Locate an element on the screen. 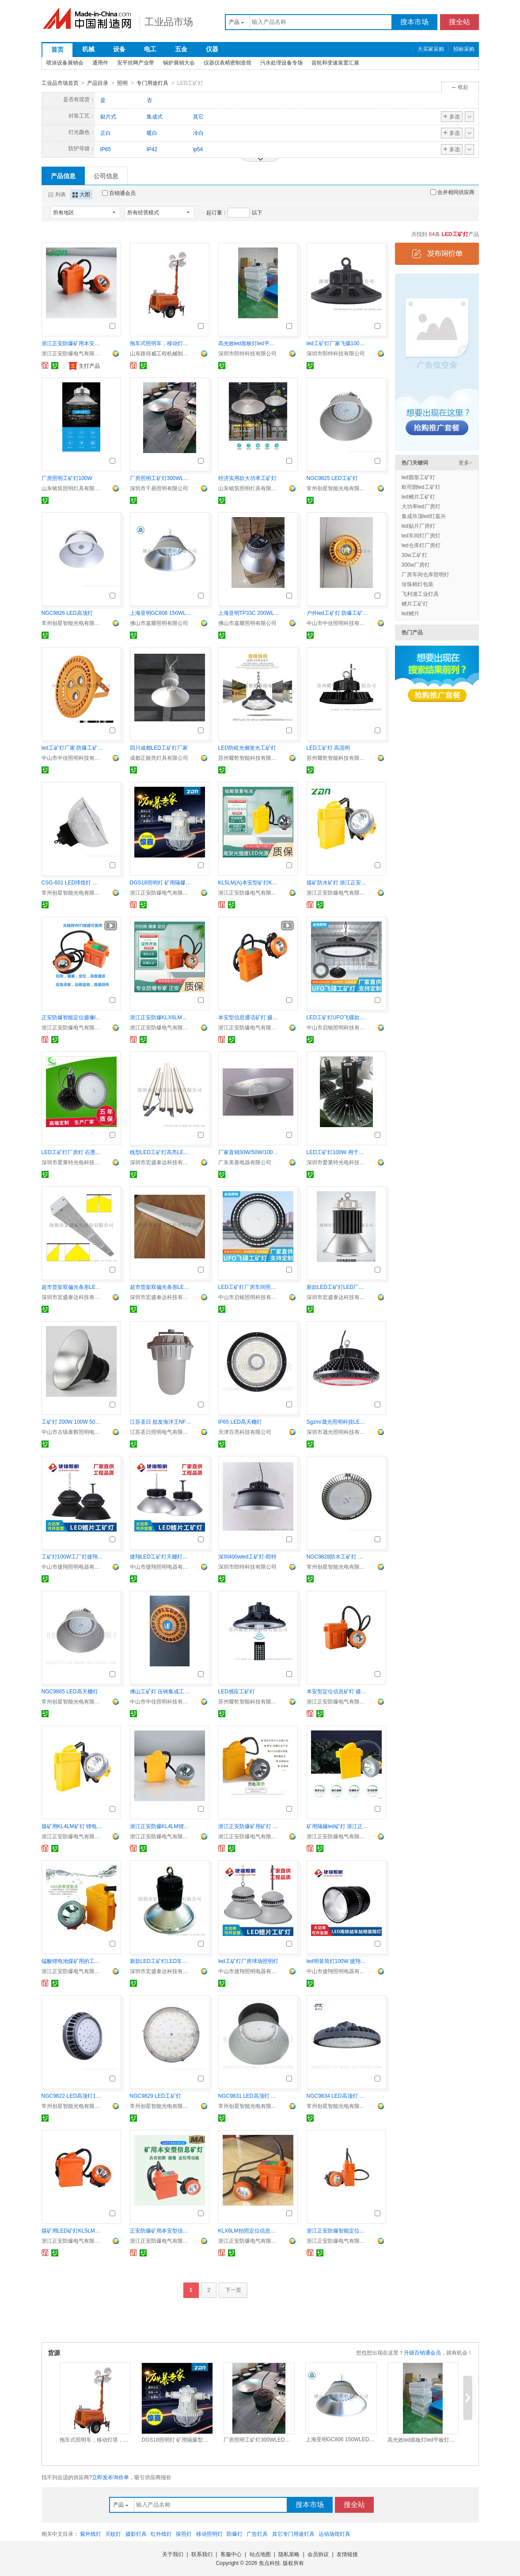 Image resolution: width=520 pixels, height=2576 pixels. led鳍片 is located at coordinates (410, 613).